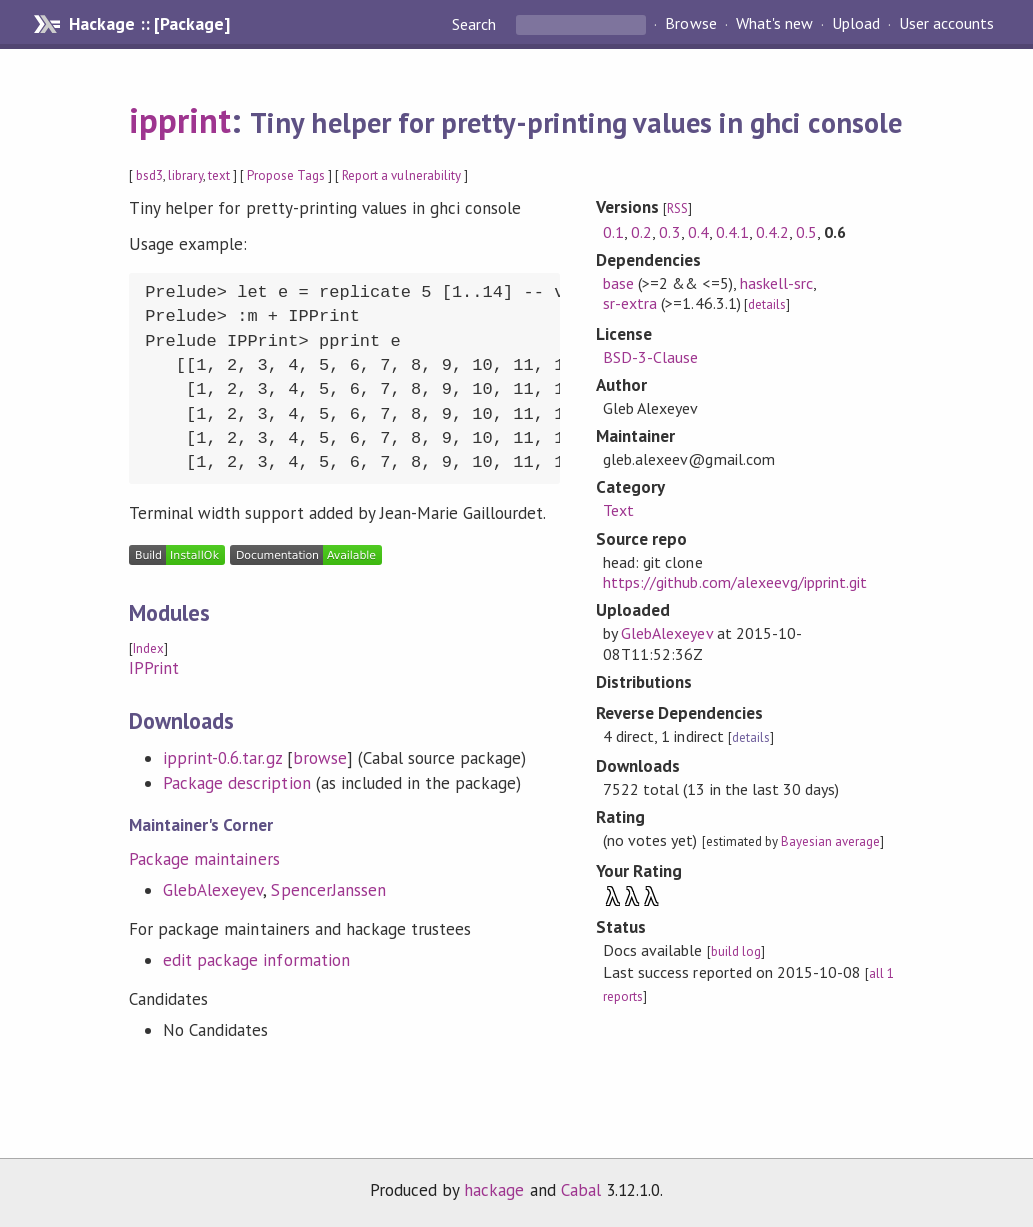 The image size is (1033, 1227). I want to click on SpencerJanssen, so click(328, 890).